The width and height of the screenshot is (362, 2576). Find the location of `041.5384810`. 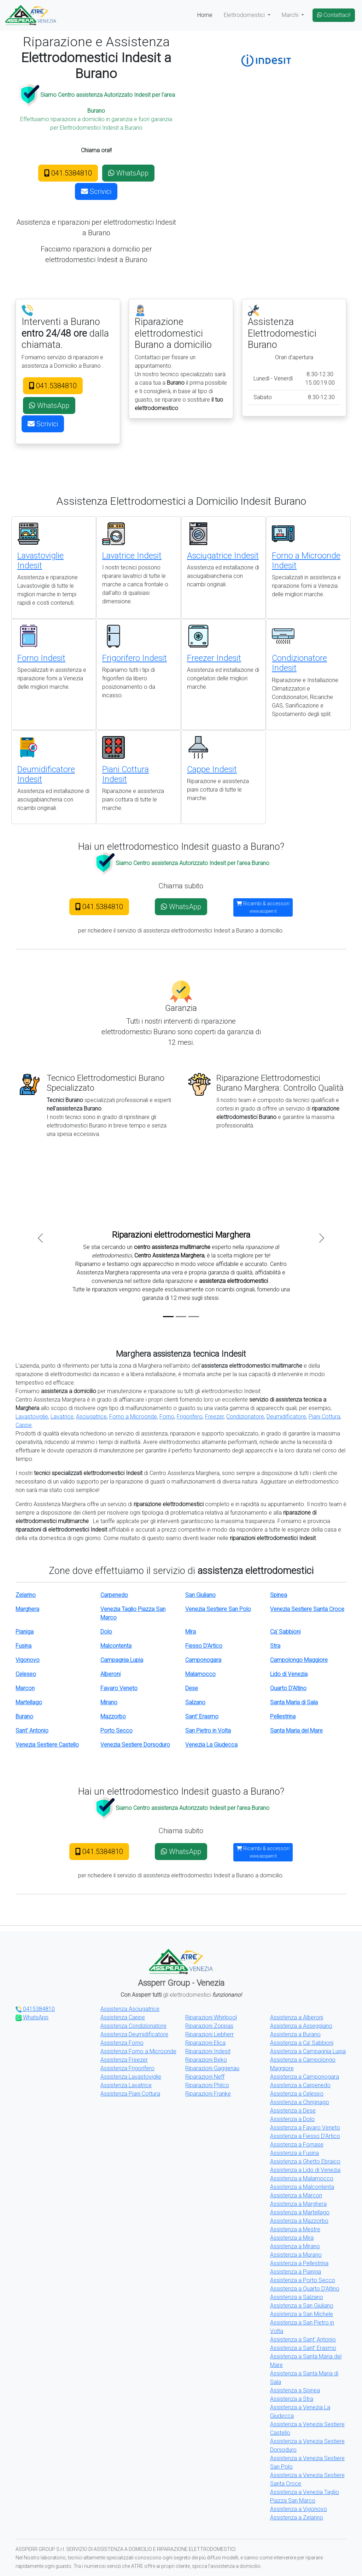

041.5384810 is located at coordinates (68, 173).